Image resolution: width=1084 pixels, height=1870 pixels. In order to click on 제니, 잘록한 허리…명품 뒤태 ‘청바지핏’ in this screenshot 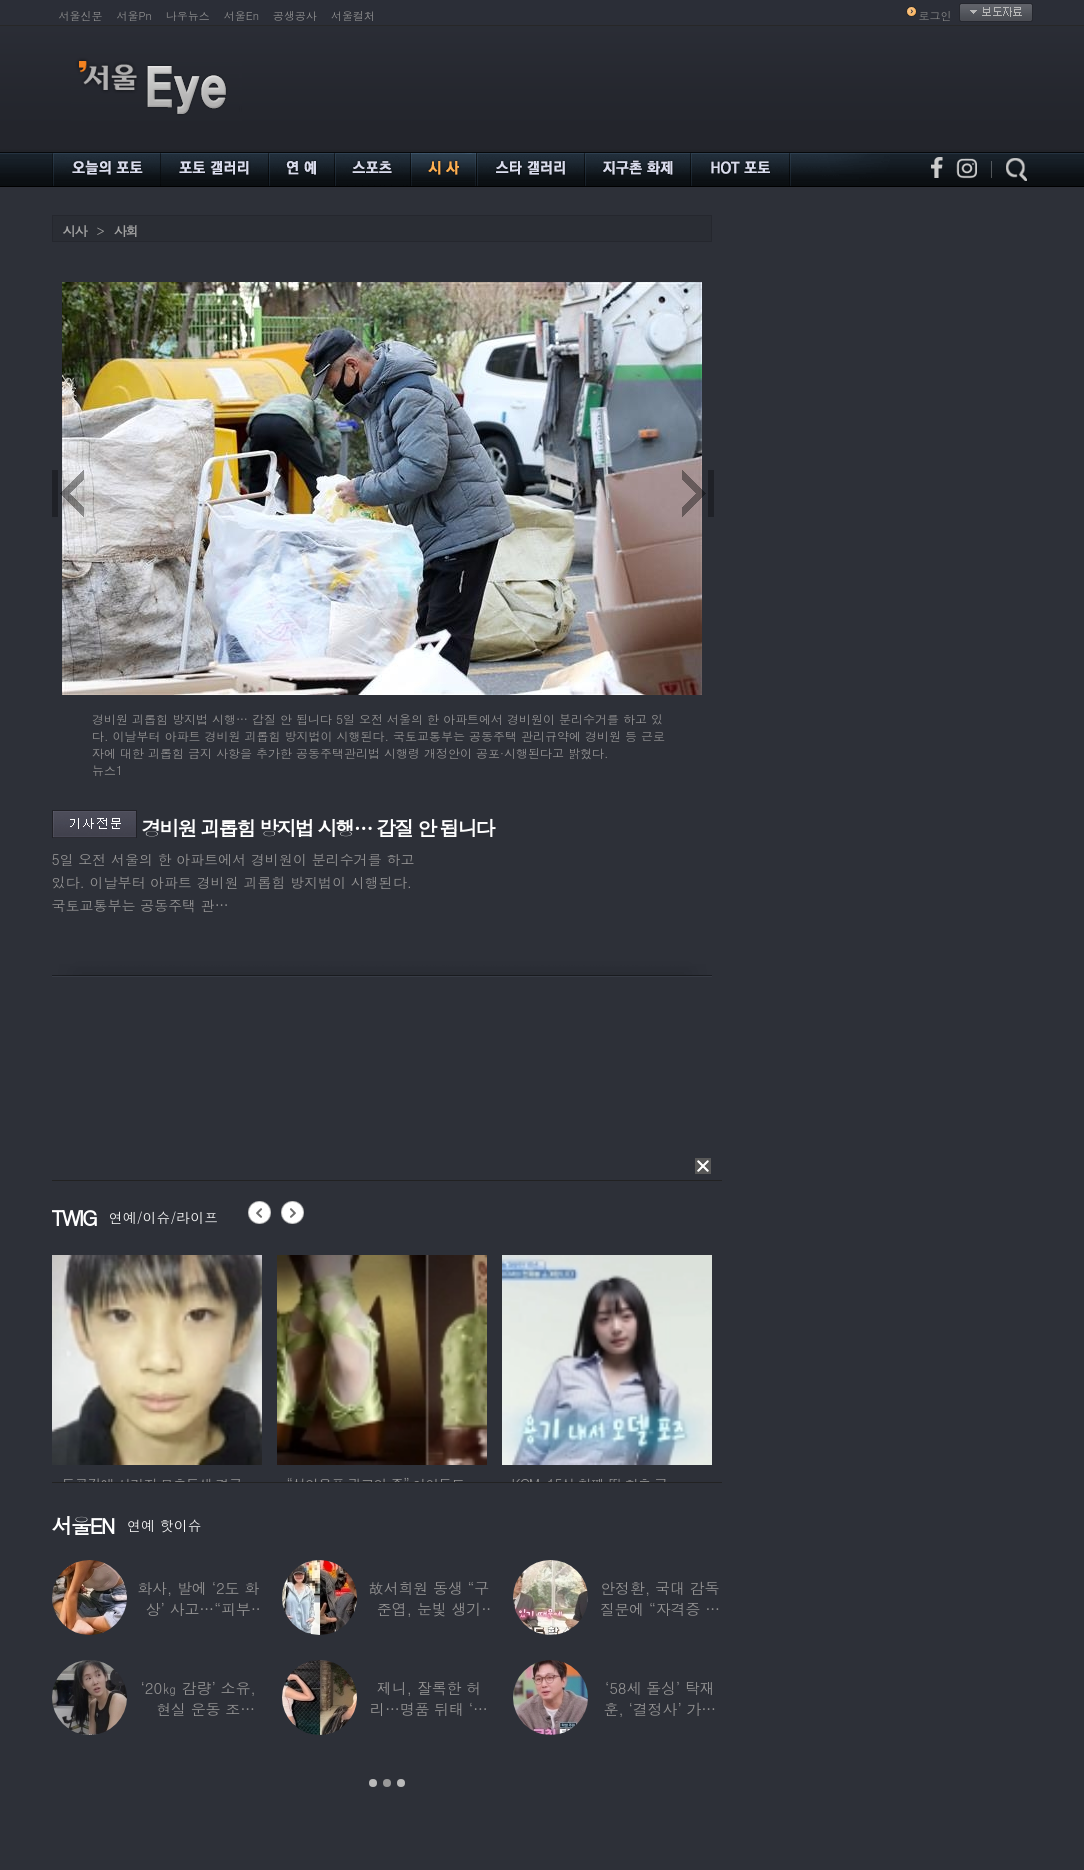, I will do `click(429, 1708)`.